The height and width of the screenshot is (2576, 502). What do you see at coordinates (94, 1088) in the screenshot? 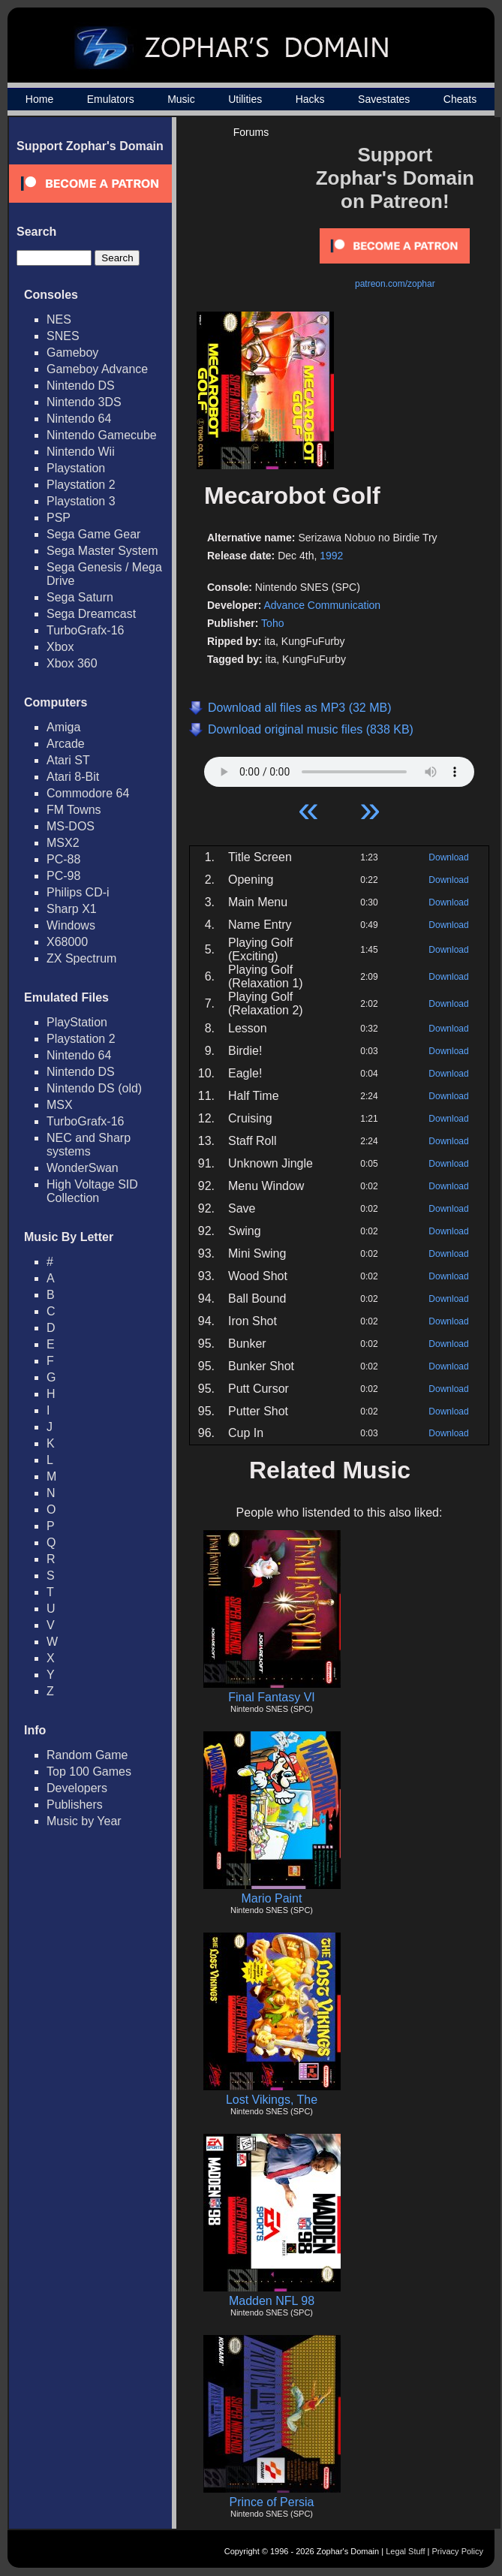
I see `Nintendo DS (old)` at bounding box center [94, 1088].